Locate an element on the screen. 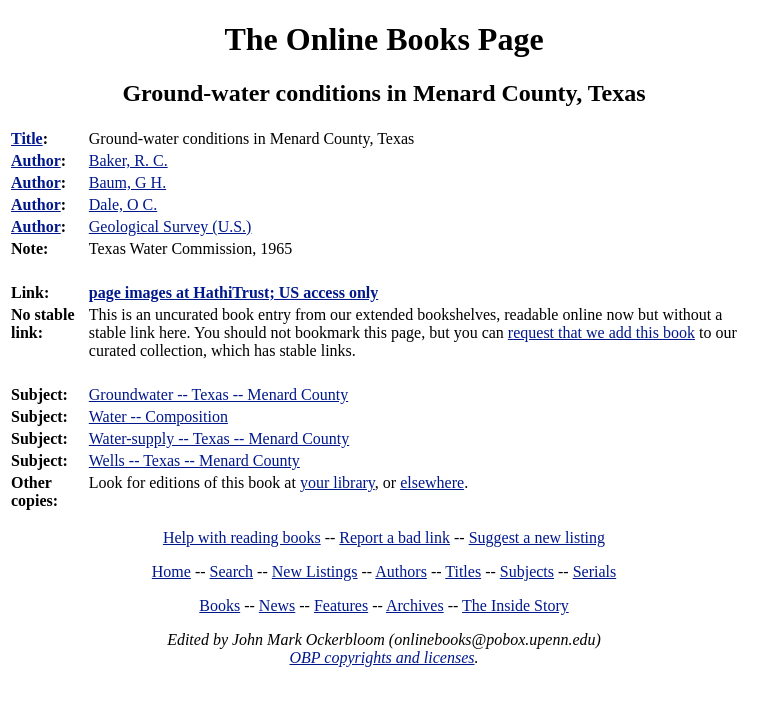 Image resolution: width=768 pixels, height=720 pixels. elsewhere is located at coordinates (432, 482).